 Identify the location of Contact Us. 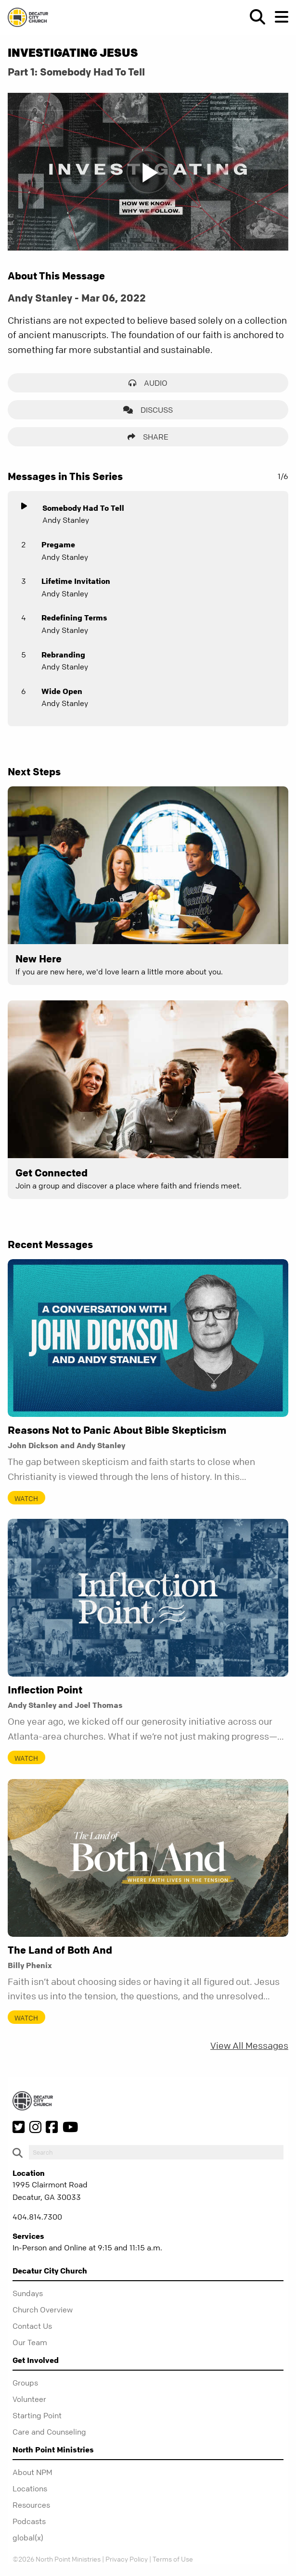
(32, 2326).